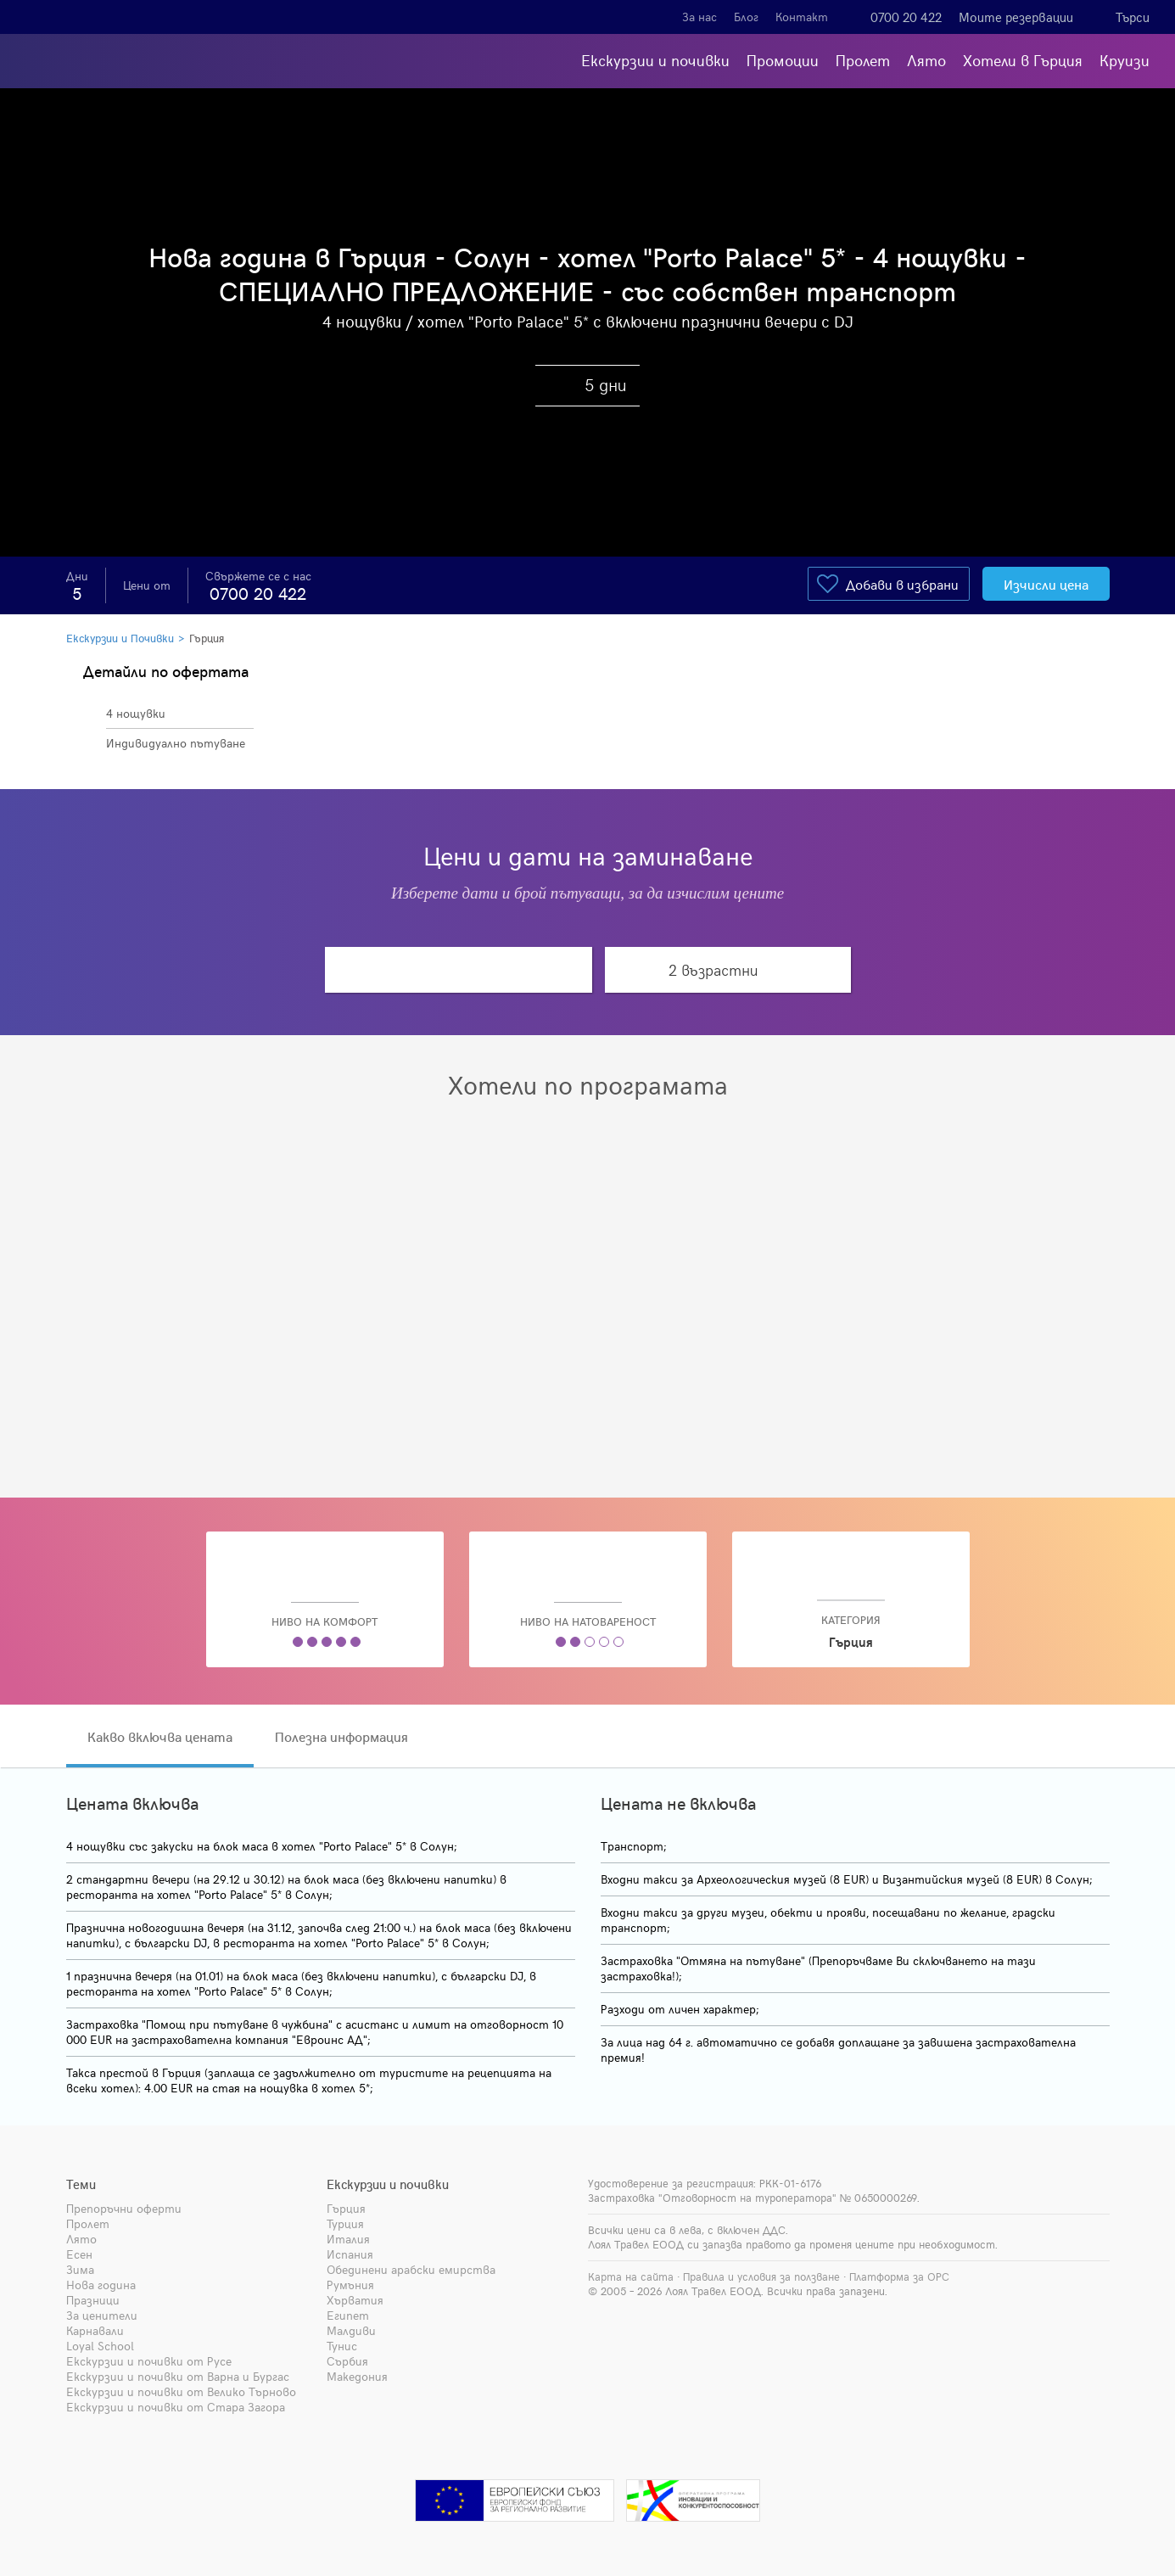 This screenshot has height=2576, width=1175. What do you see at coordinates (120, 638) in the screenshot?
I see `Екскурзии и Почивки` at bounding box center [120, 638].